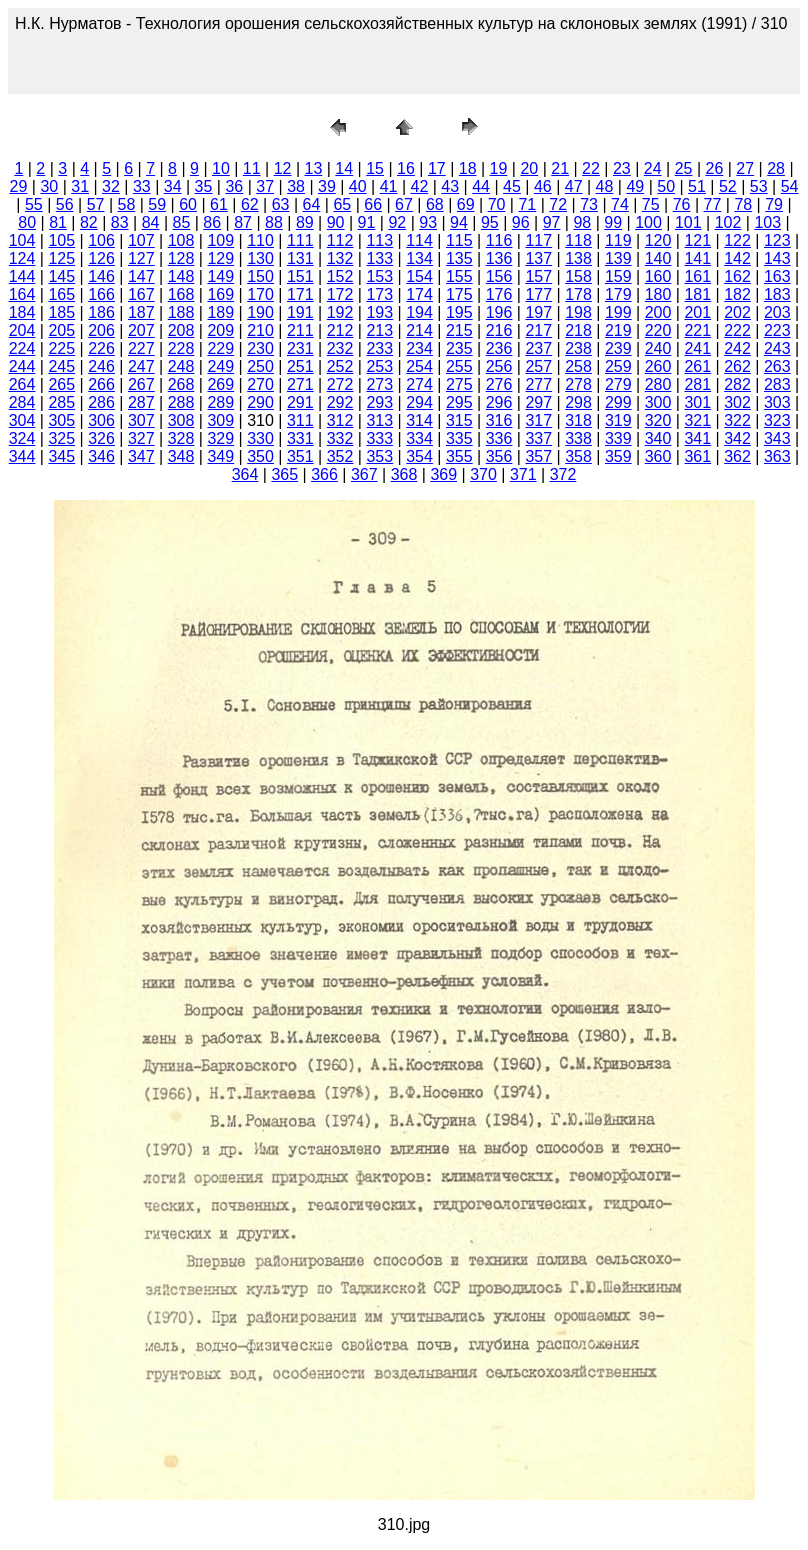 The width and height of the screenshot is (808, 1550). Describe the element at coordinates (379, 438) in the screenshot. I see `333` at that location.